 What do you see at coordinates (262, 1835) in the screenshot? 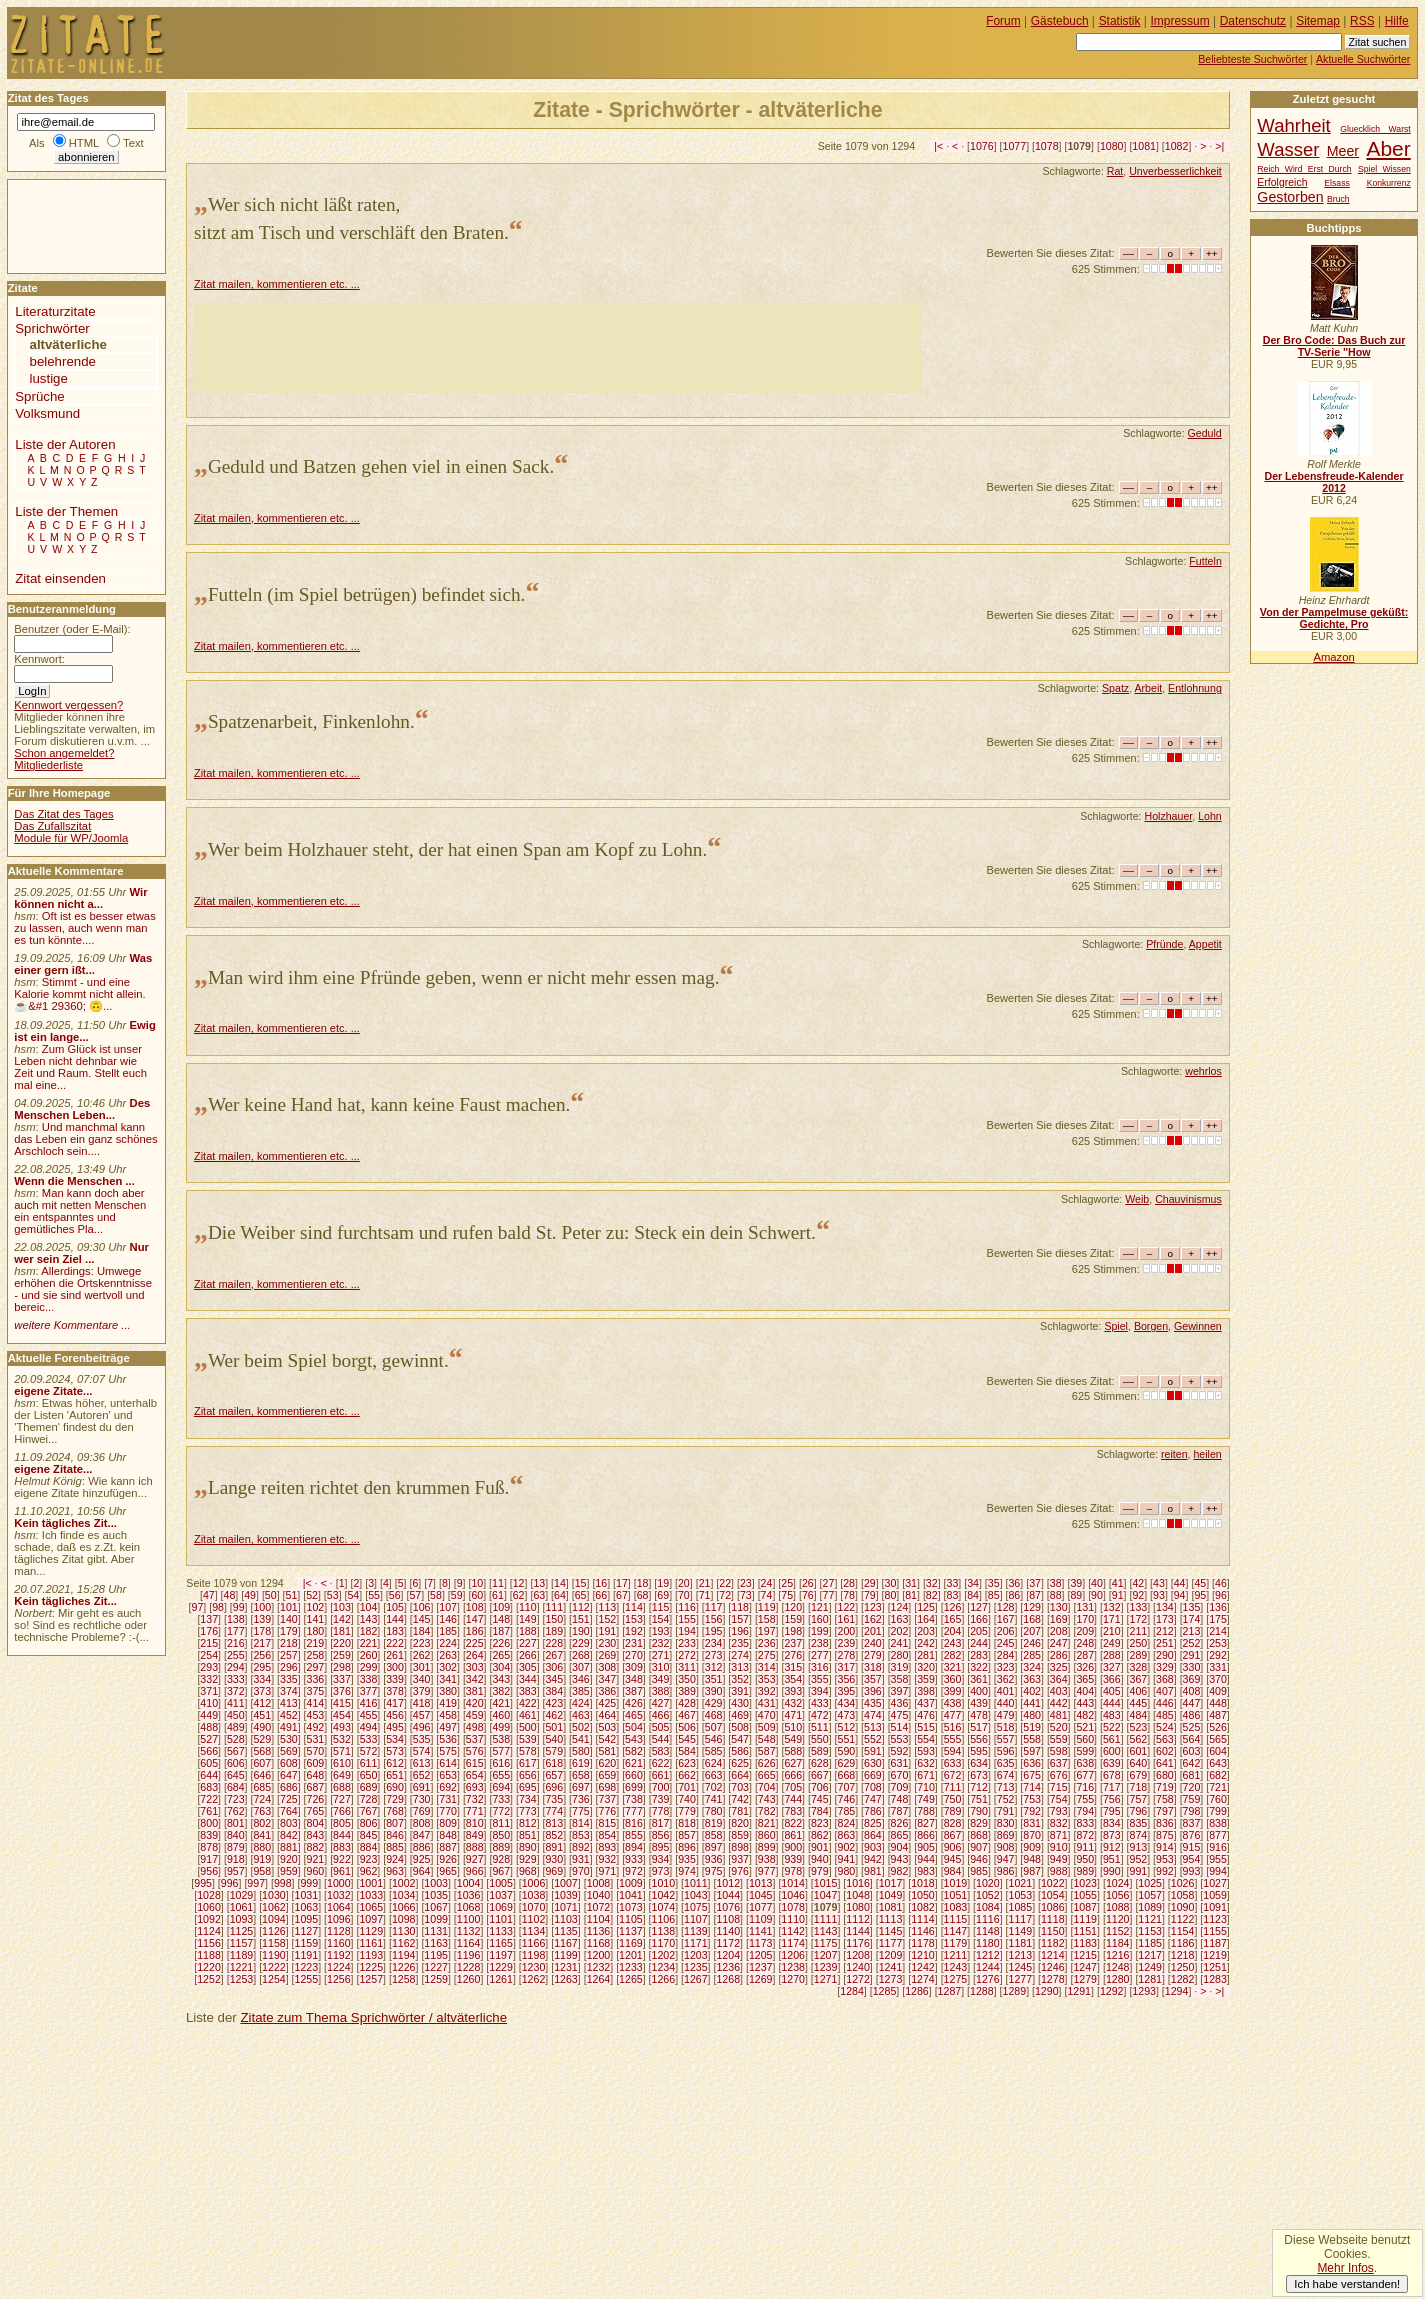
I see `841` at bounding box center [262, 1835].